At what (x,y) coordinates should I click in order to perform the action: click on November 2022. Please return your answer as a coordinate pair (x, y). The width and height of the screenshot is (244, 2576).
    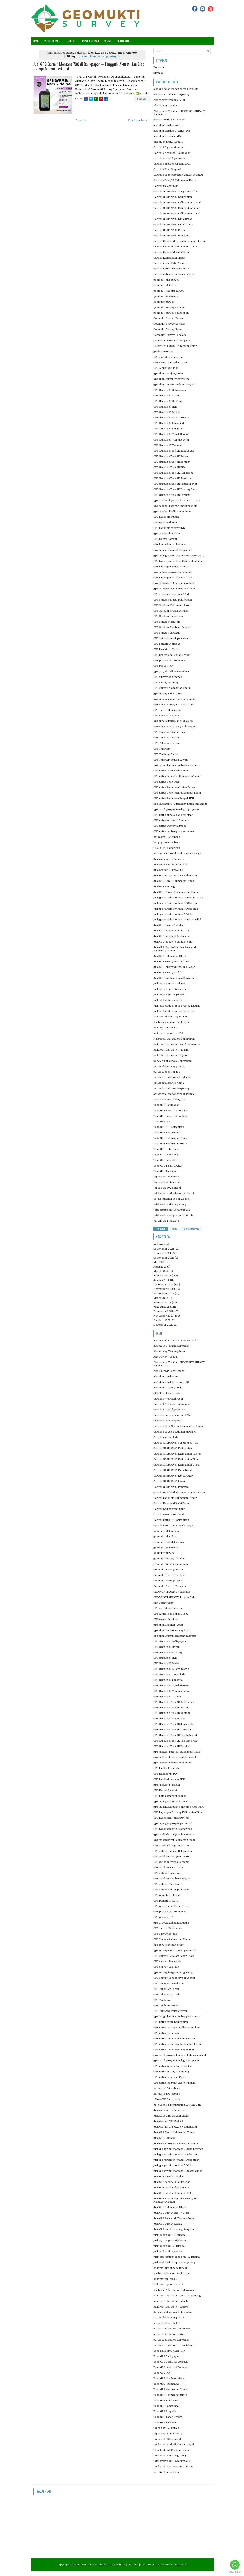
    Looking at the image, I should click on (163, 1288).